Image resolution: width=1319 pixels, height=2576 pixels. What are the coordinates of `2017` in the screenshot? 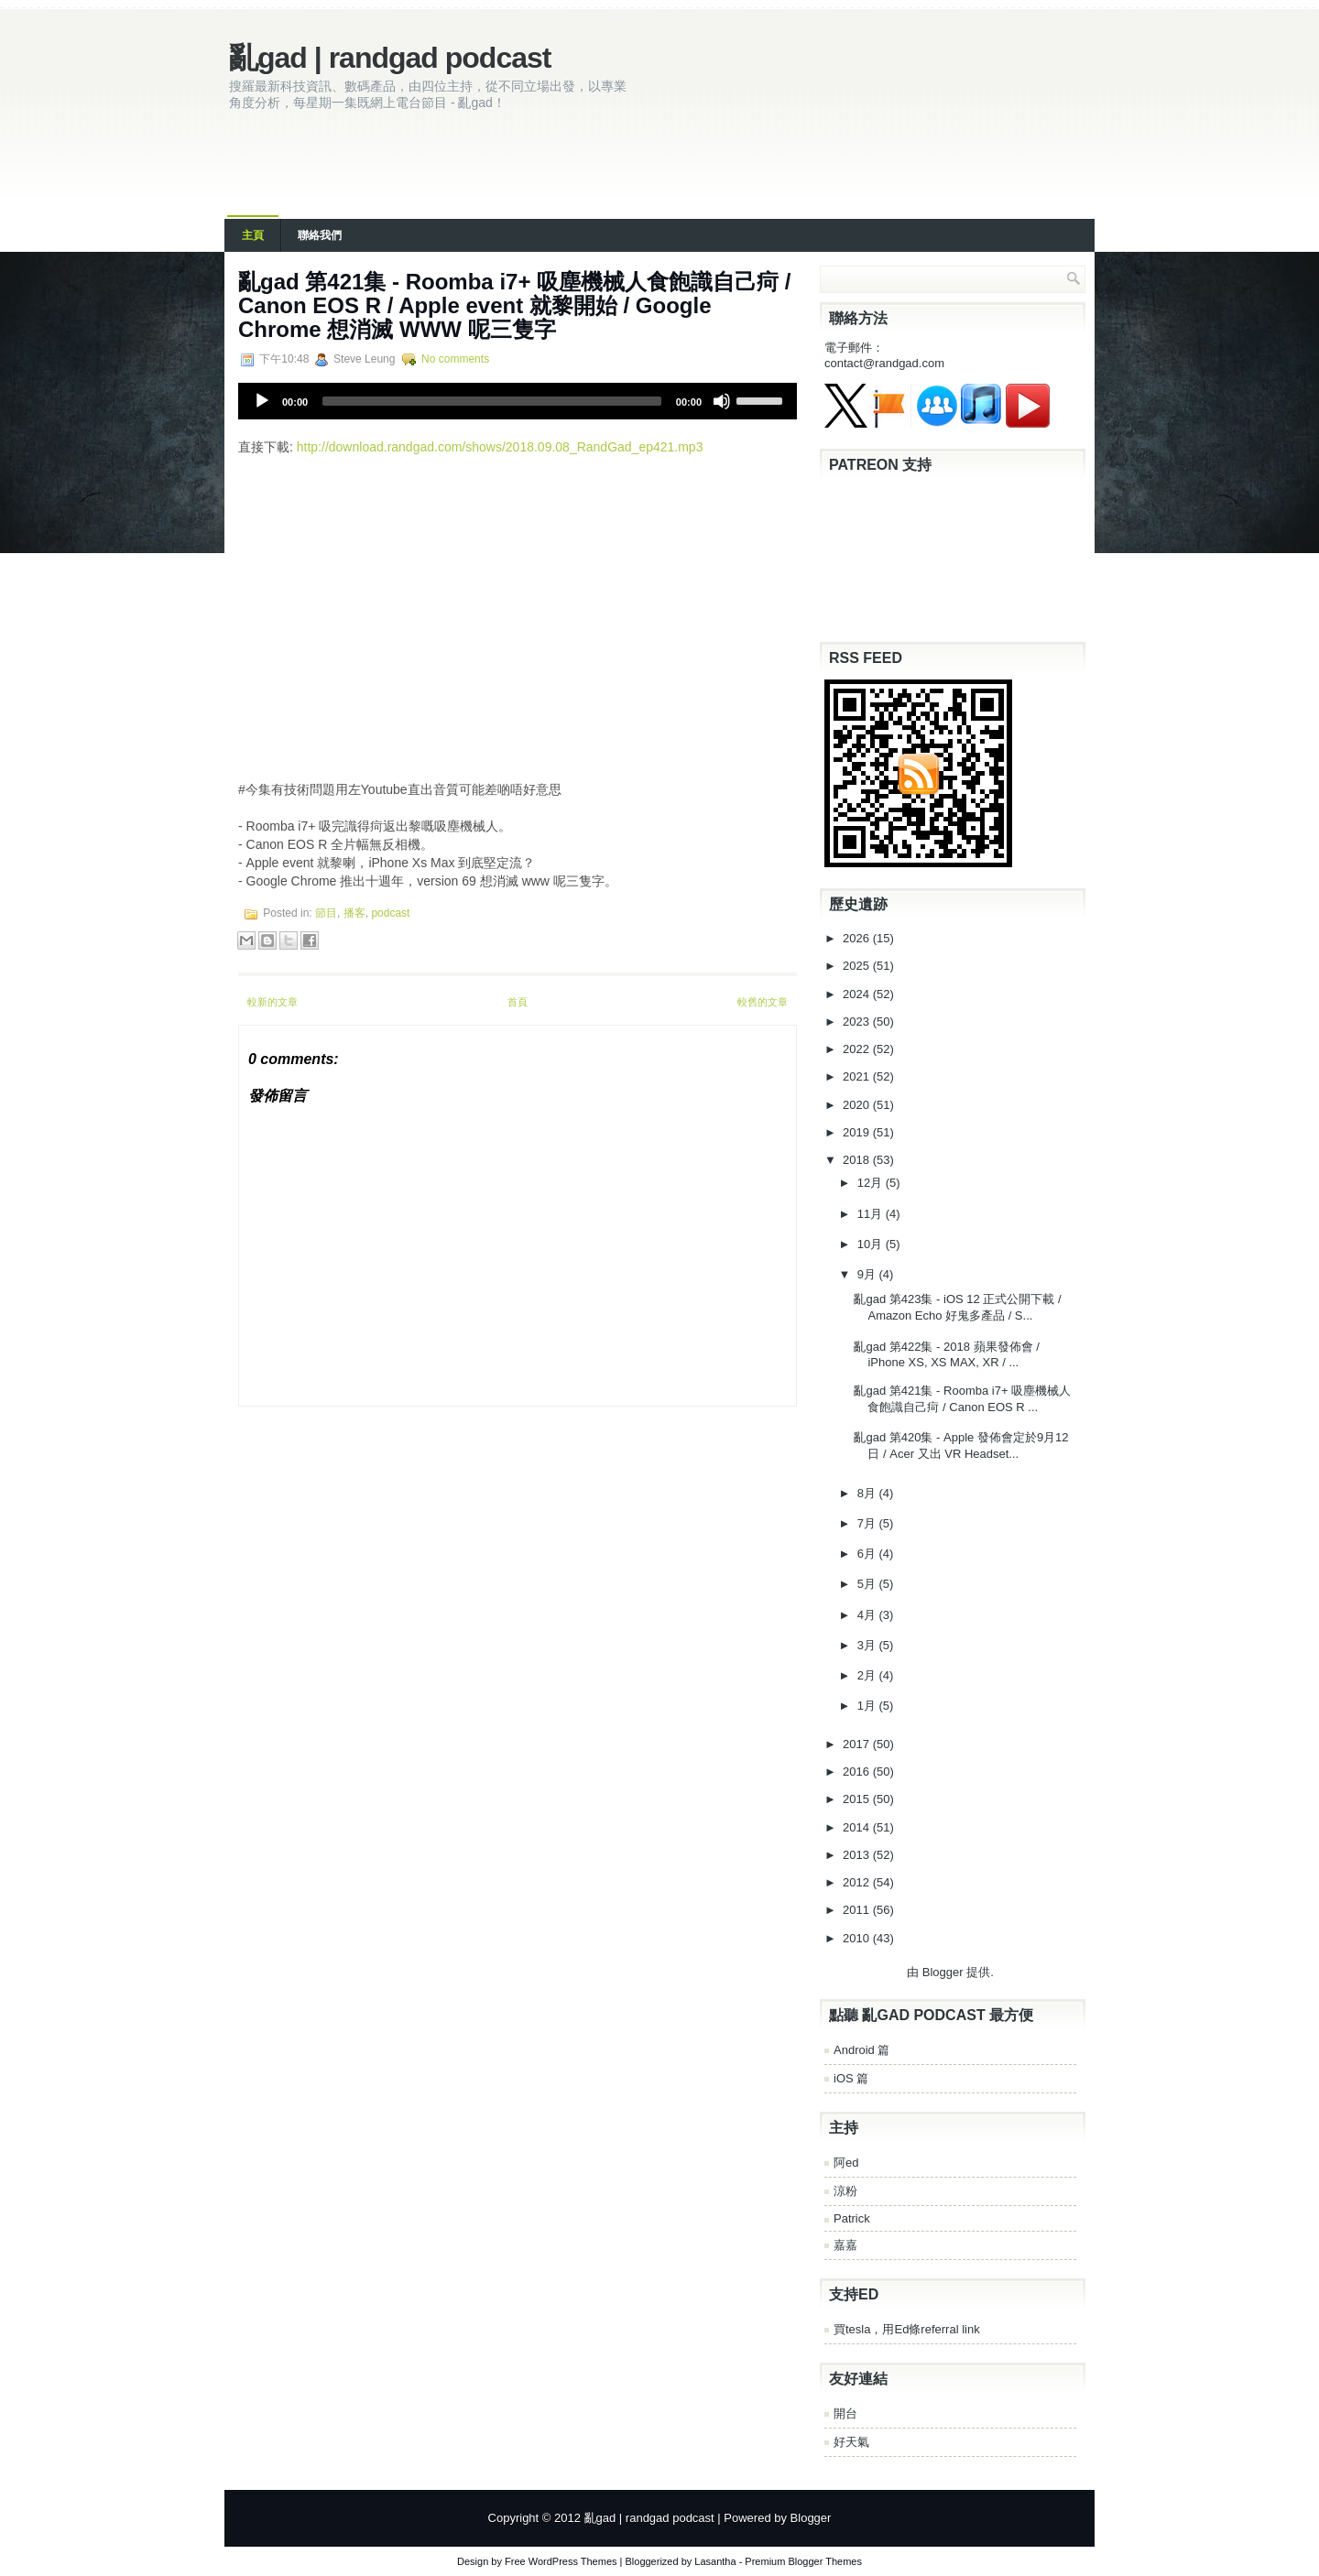 It's located at (858, 1744).